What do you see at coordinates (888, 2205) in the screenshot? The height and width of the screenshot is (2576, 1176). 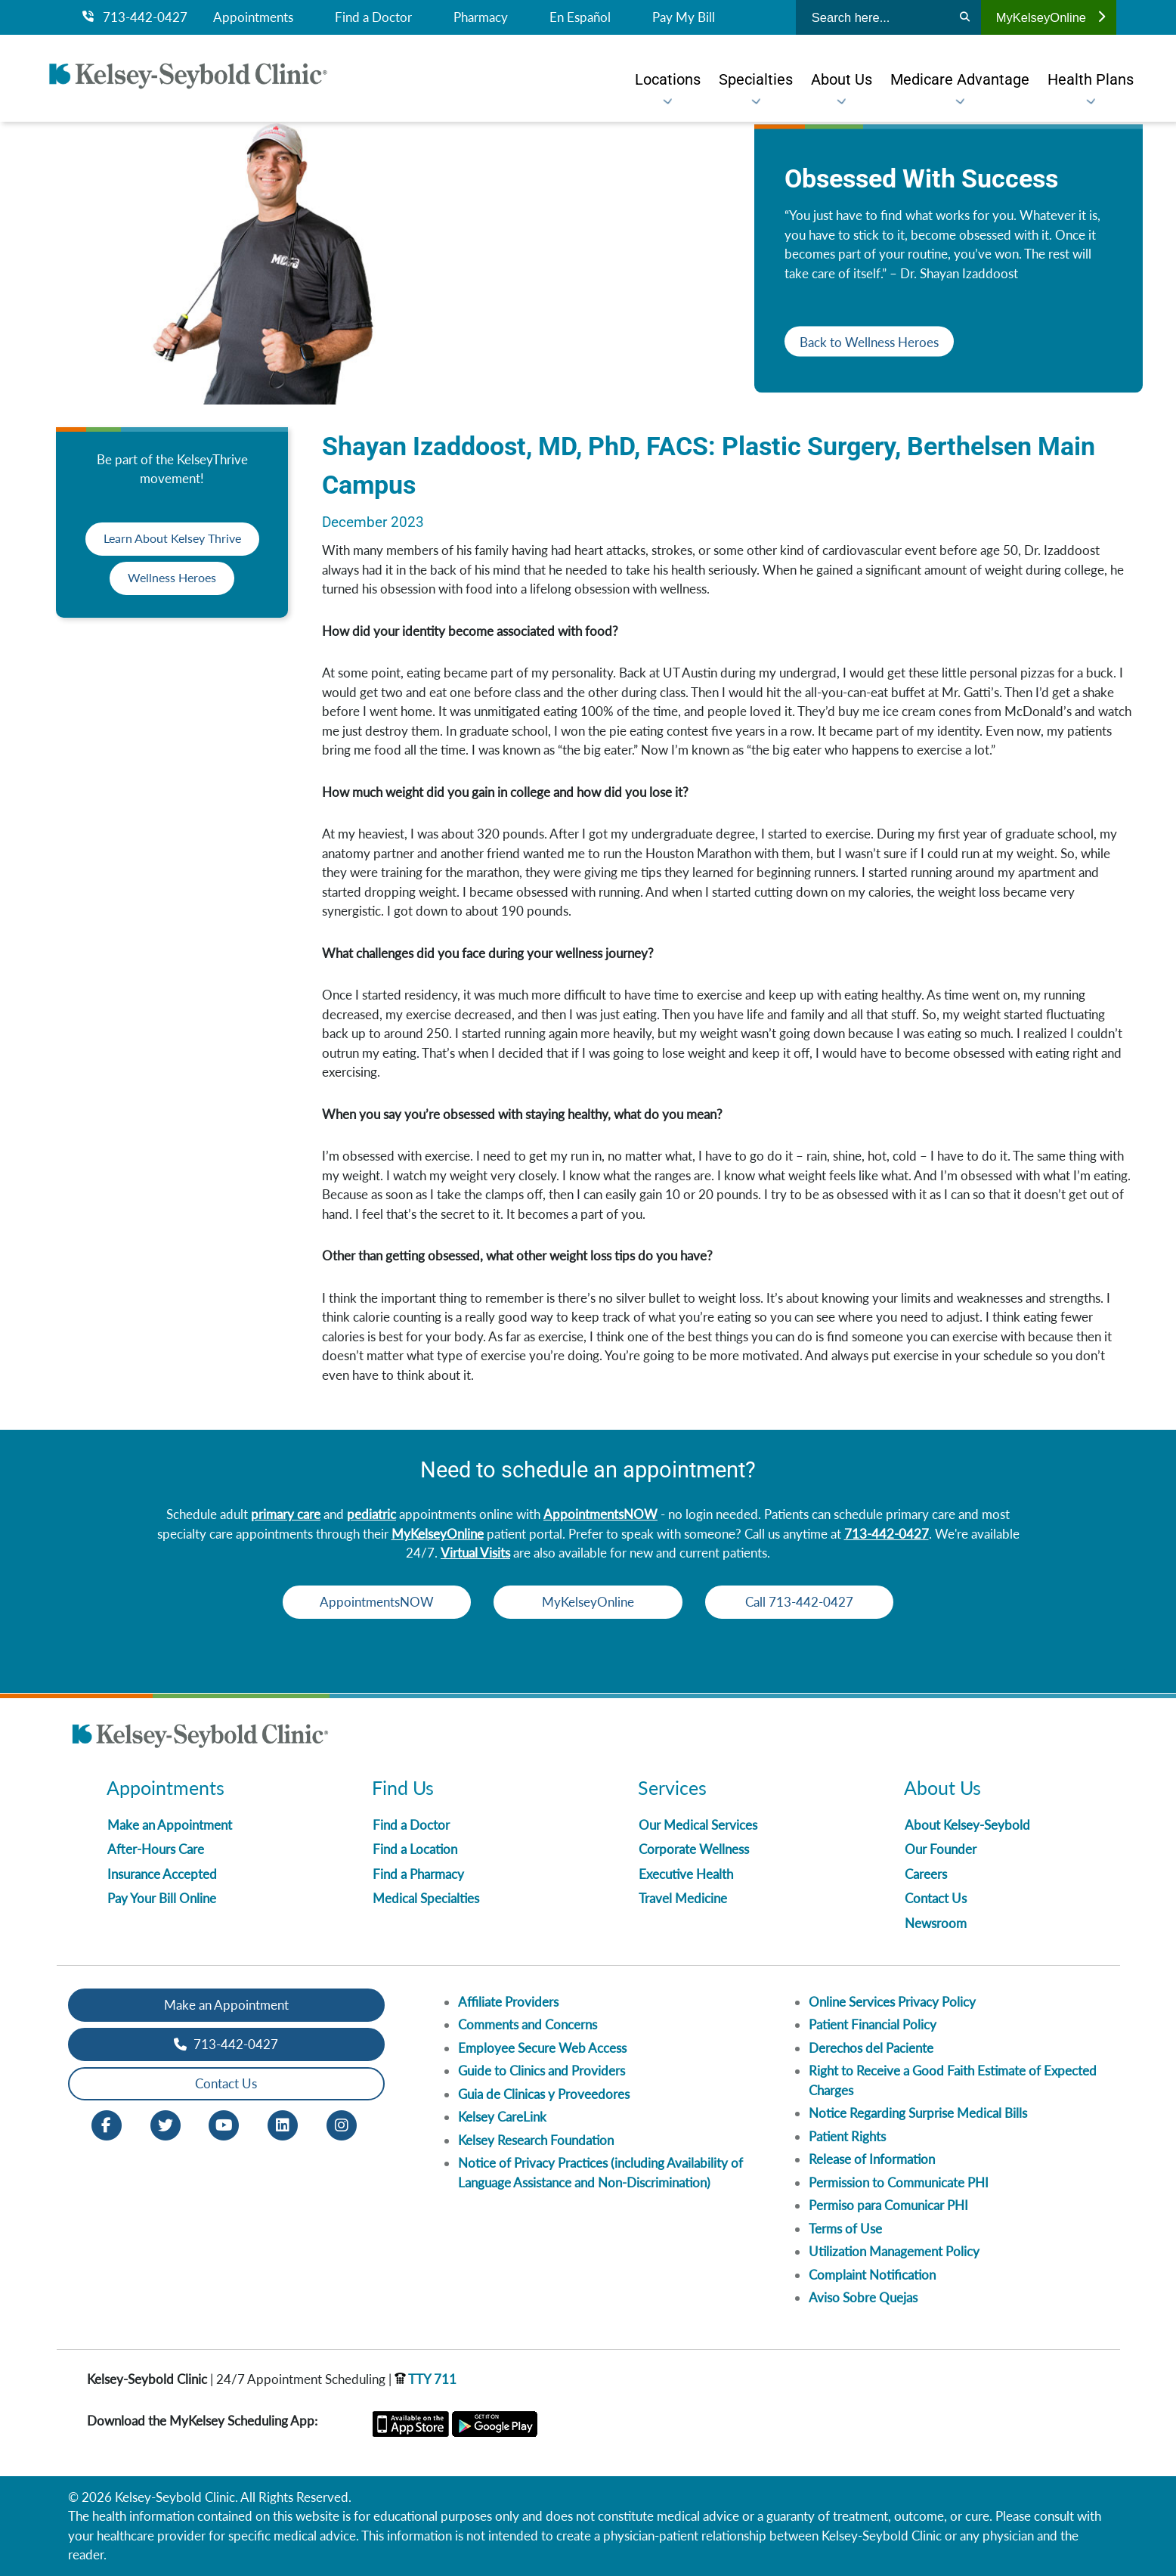 I see `Permiso para Comunicar PHI` at bounding box center [888, 2205].